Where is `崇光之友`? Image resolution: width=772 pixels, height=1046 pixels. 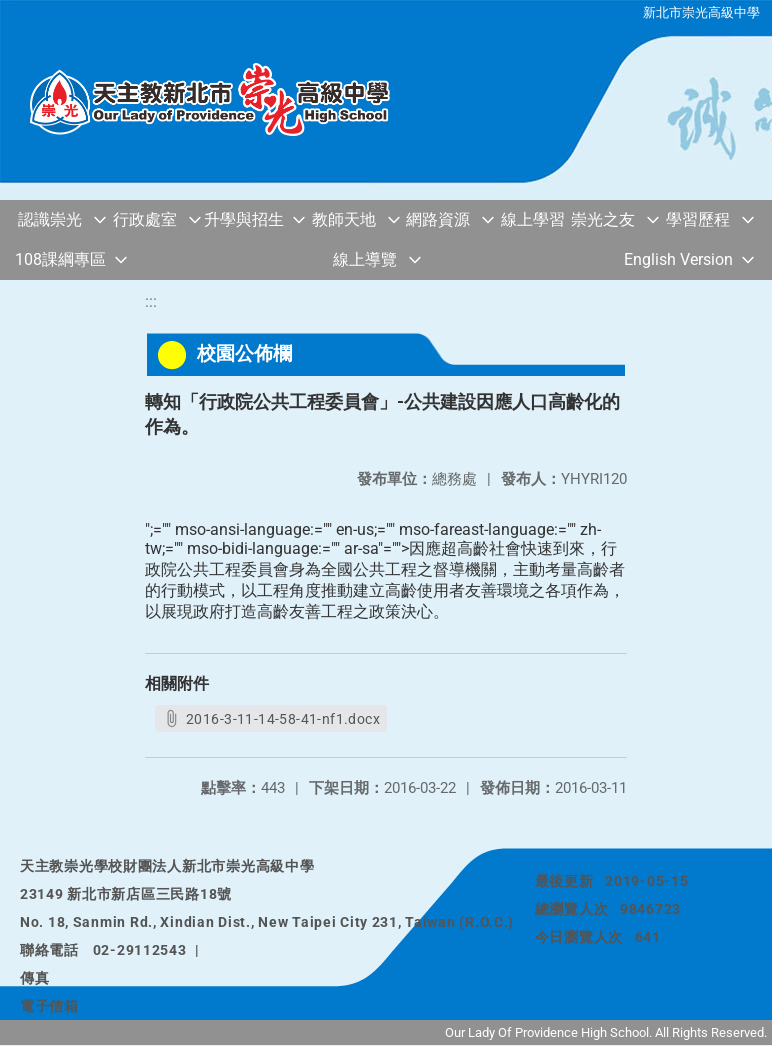
崇光之友 is located at coordinates (603, 219).